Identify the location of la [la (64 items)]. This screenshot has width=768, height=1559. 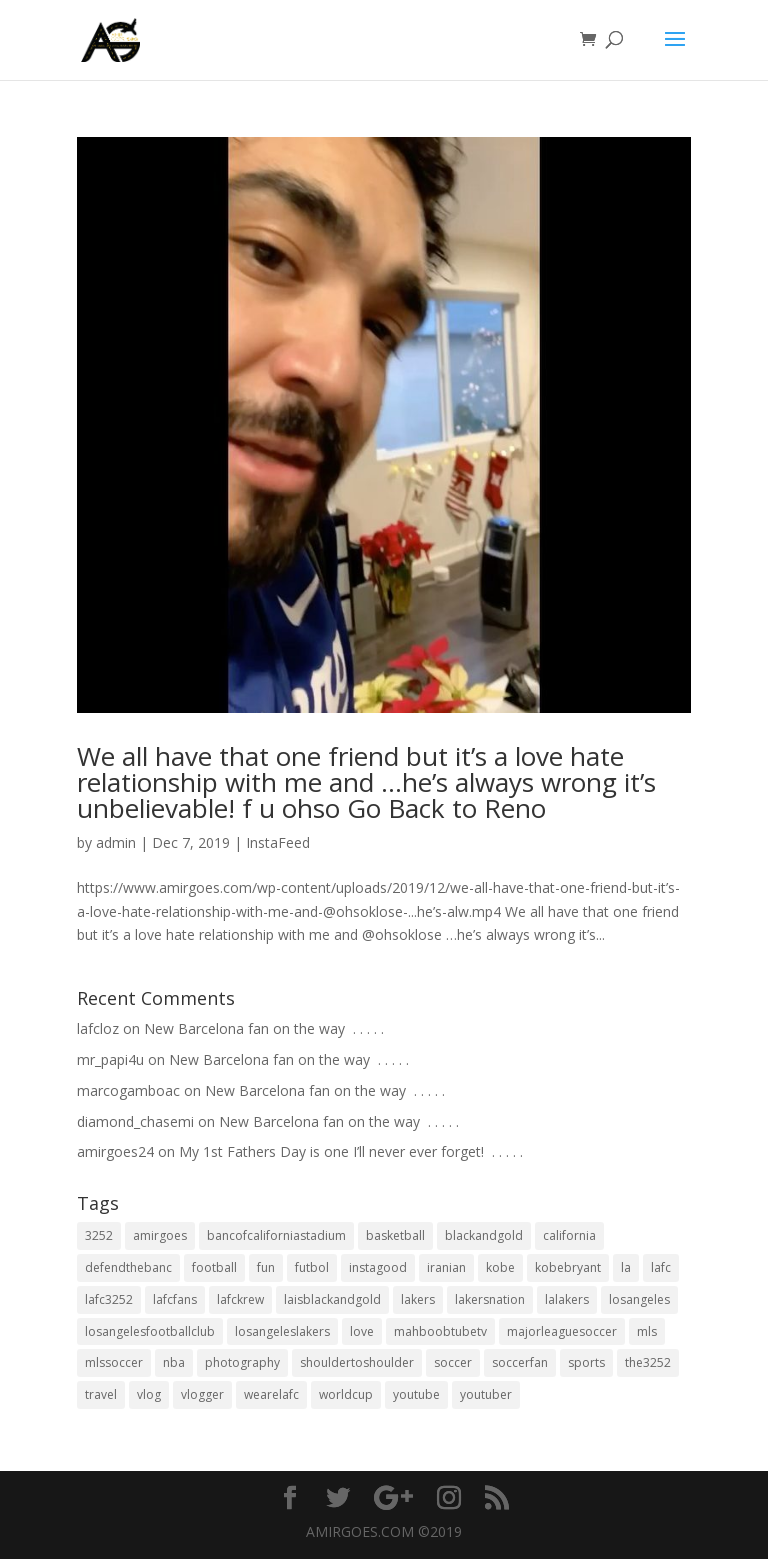
(626, 1267).